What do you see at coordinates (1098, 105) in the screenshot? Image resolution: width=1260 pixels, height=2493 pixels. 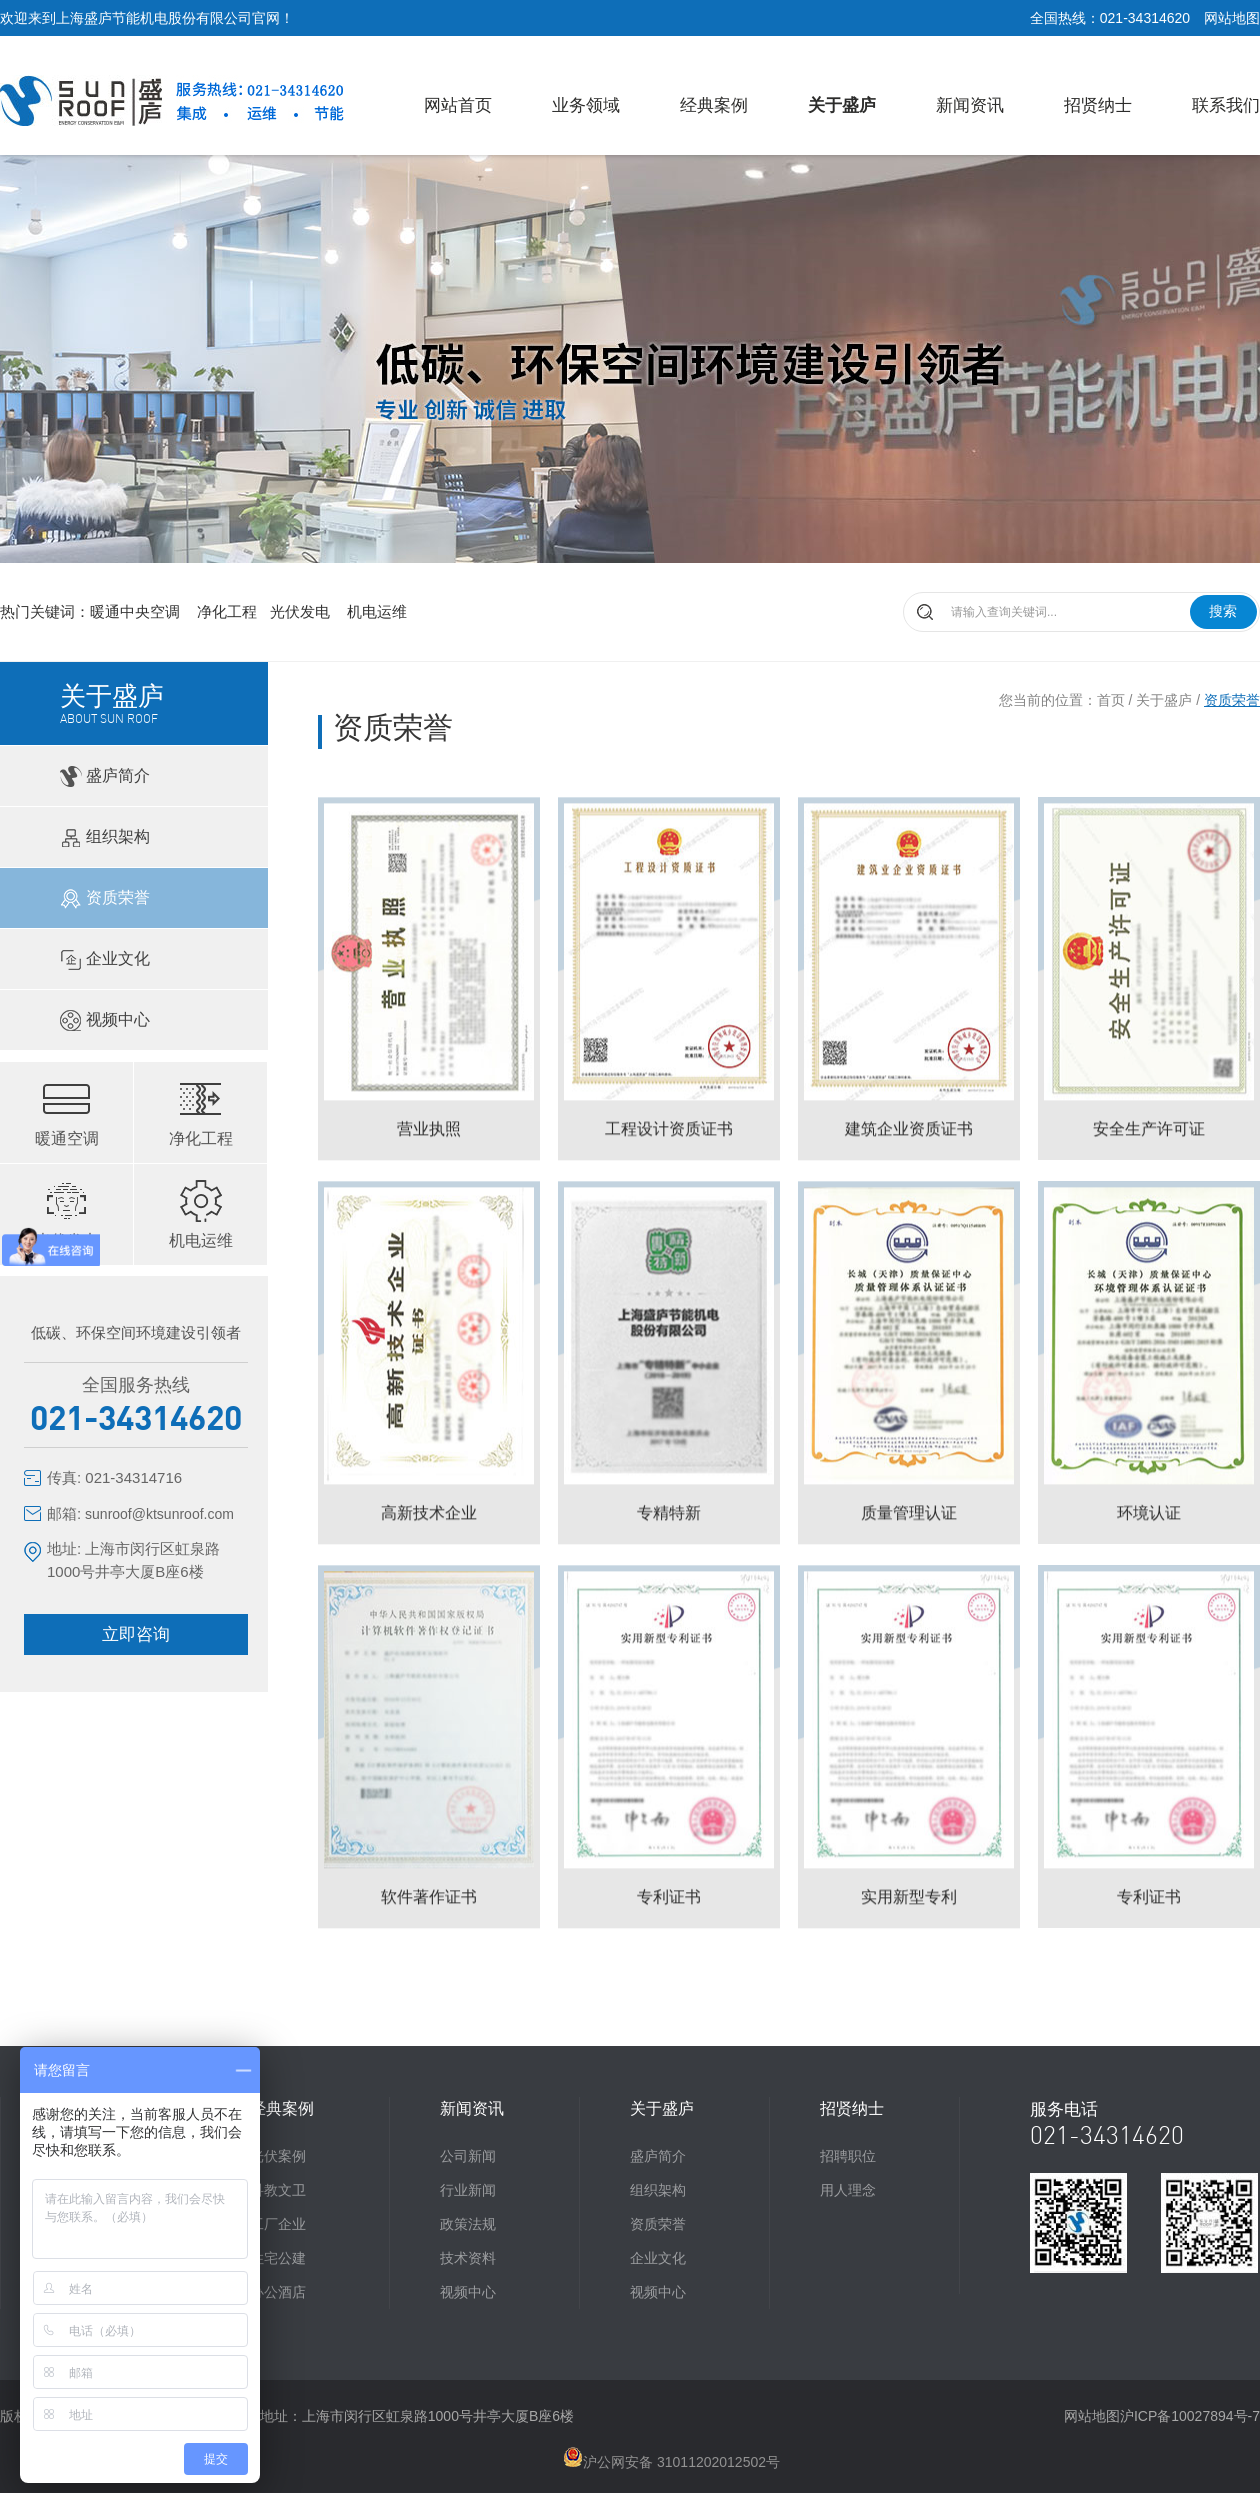 I see `招贤纳士` at bounding box center [1098, 105].